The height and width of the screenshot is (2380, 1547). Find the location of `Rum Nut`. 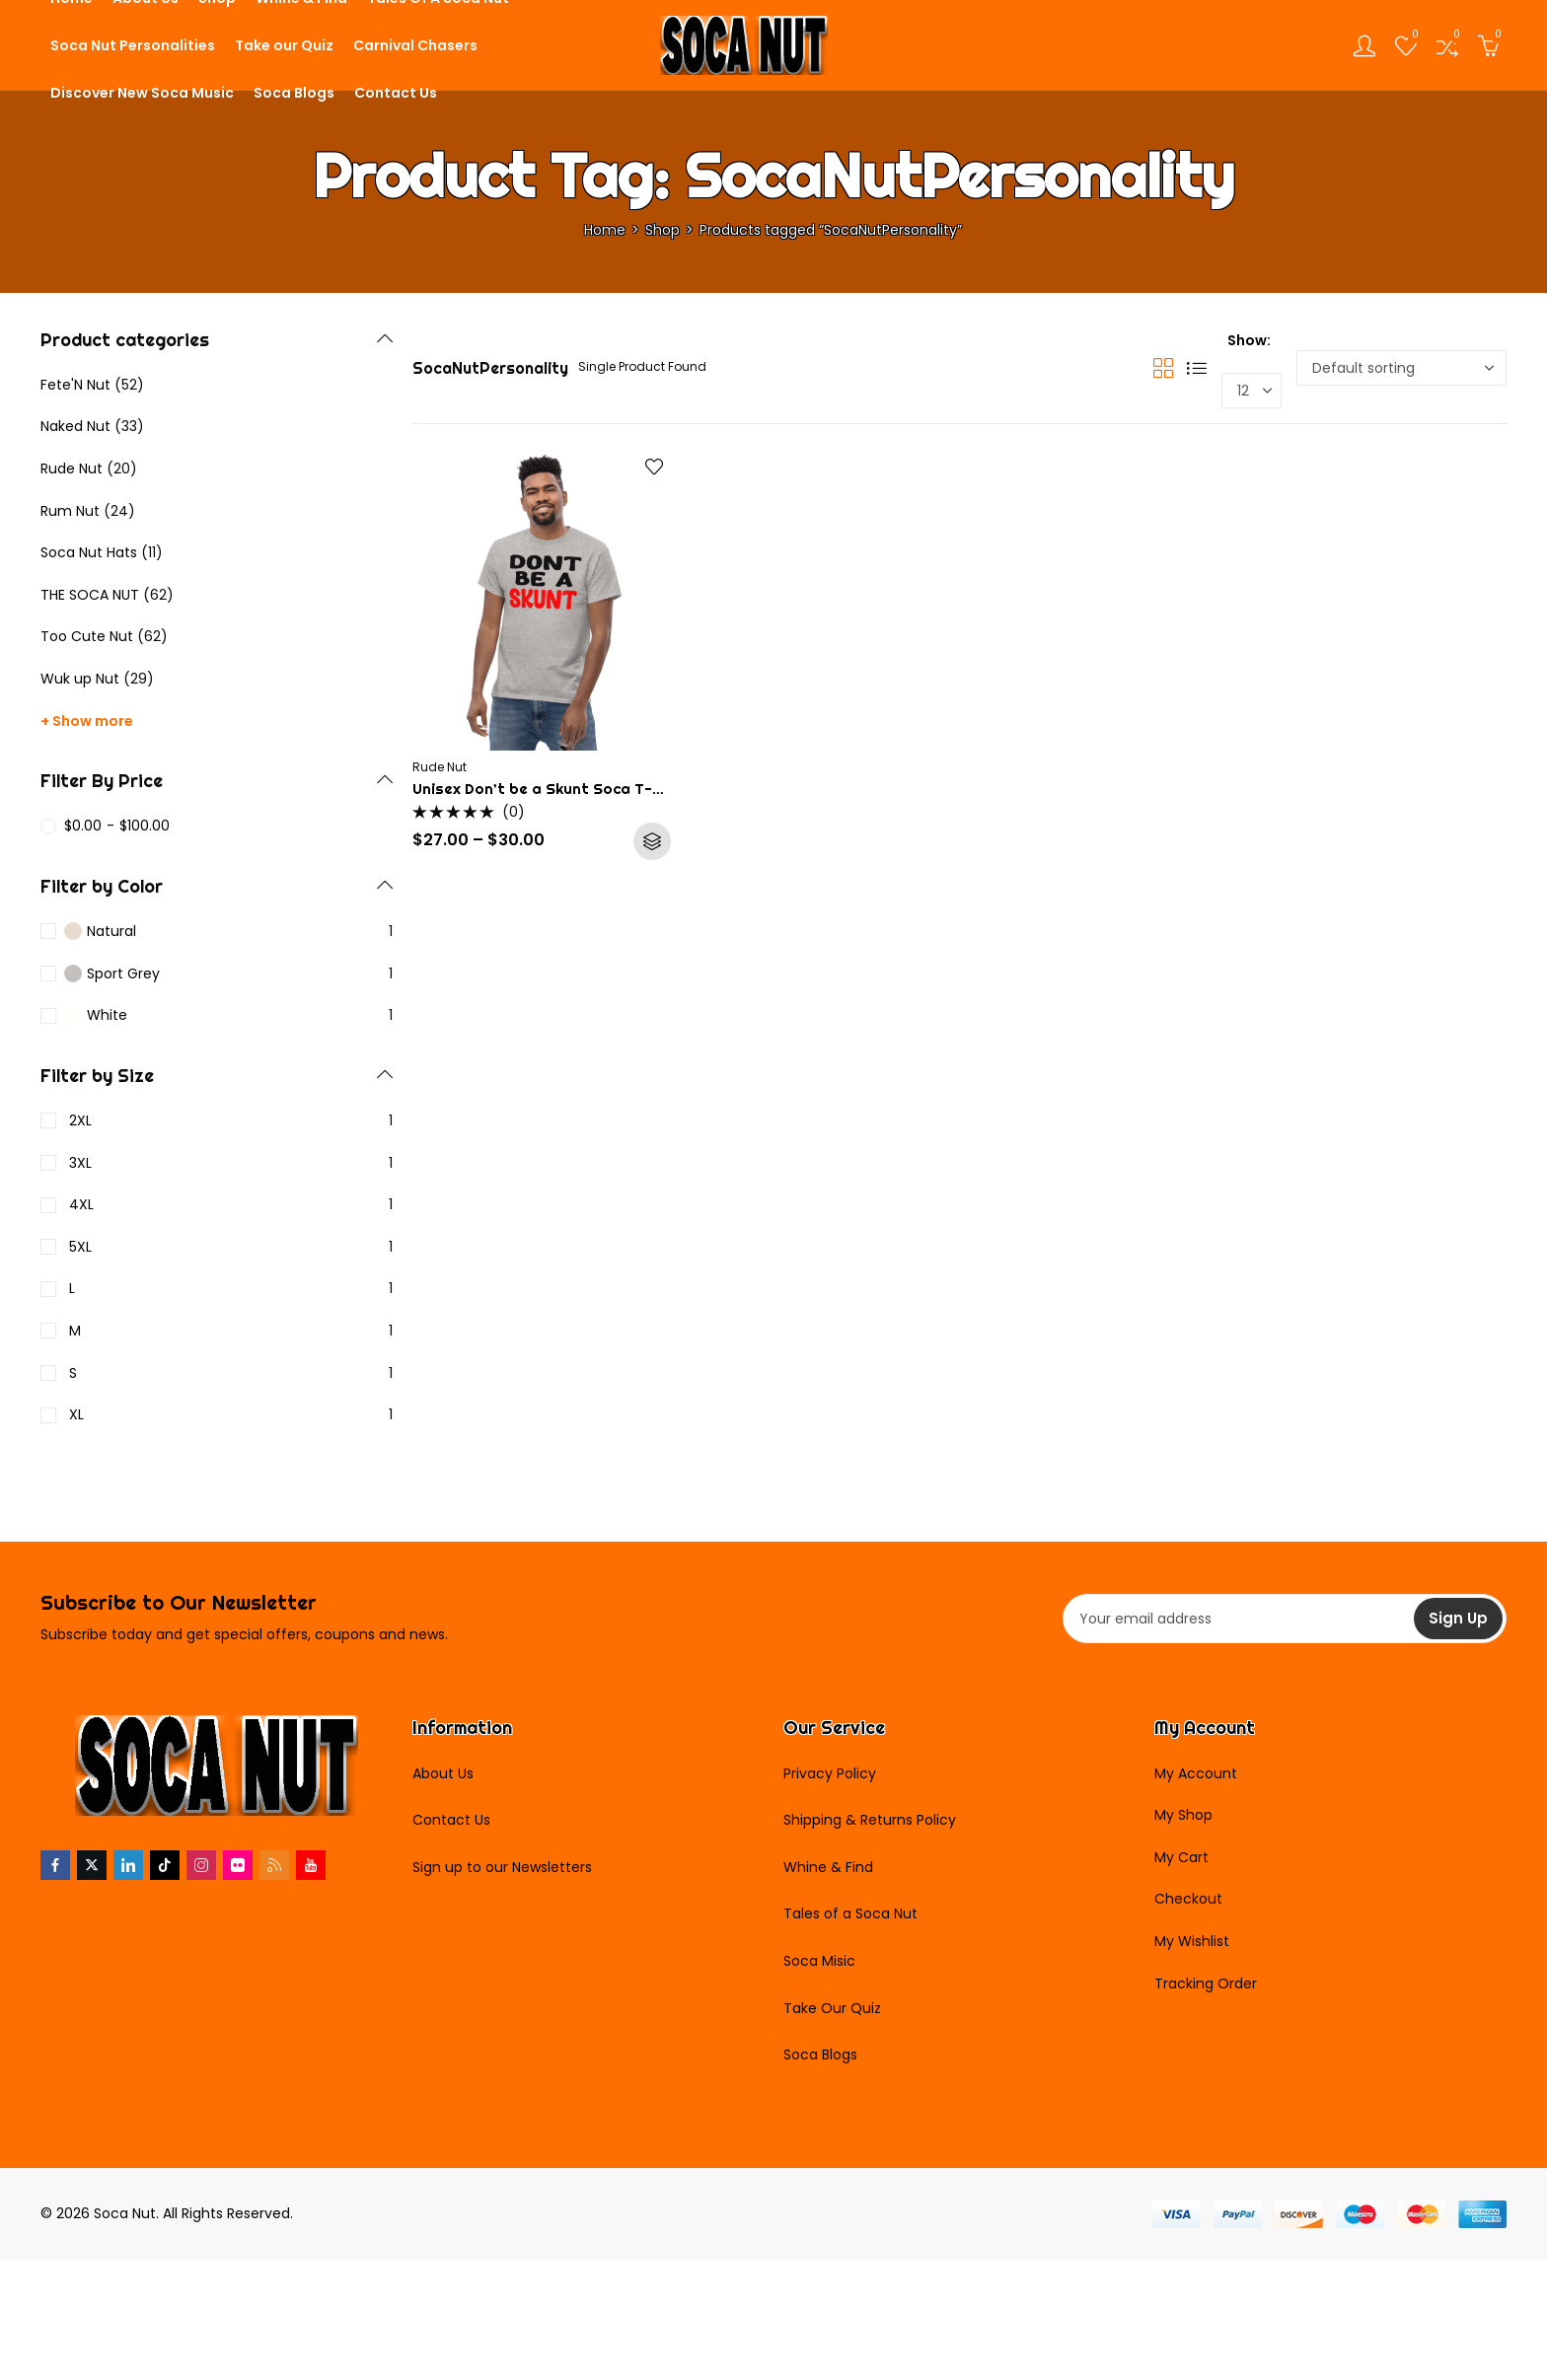

Rum Nut is located at coordinates (70, 511).